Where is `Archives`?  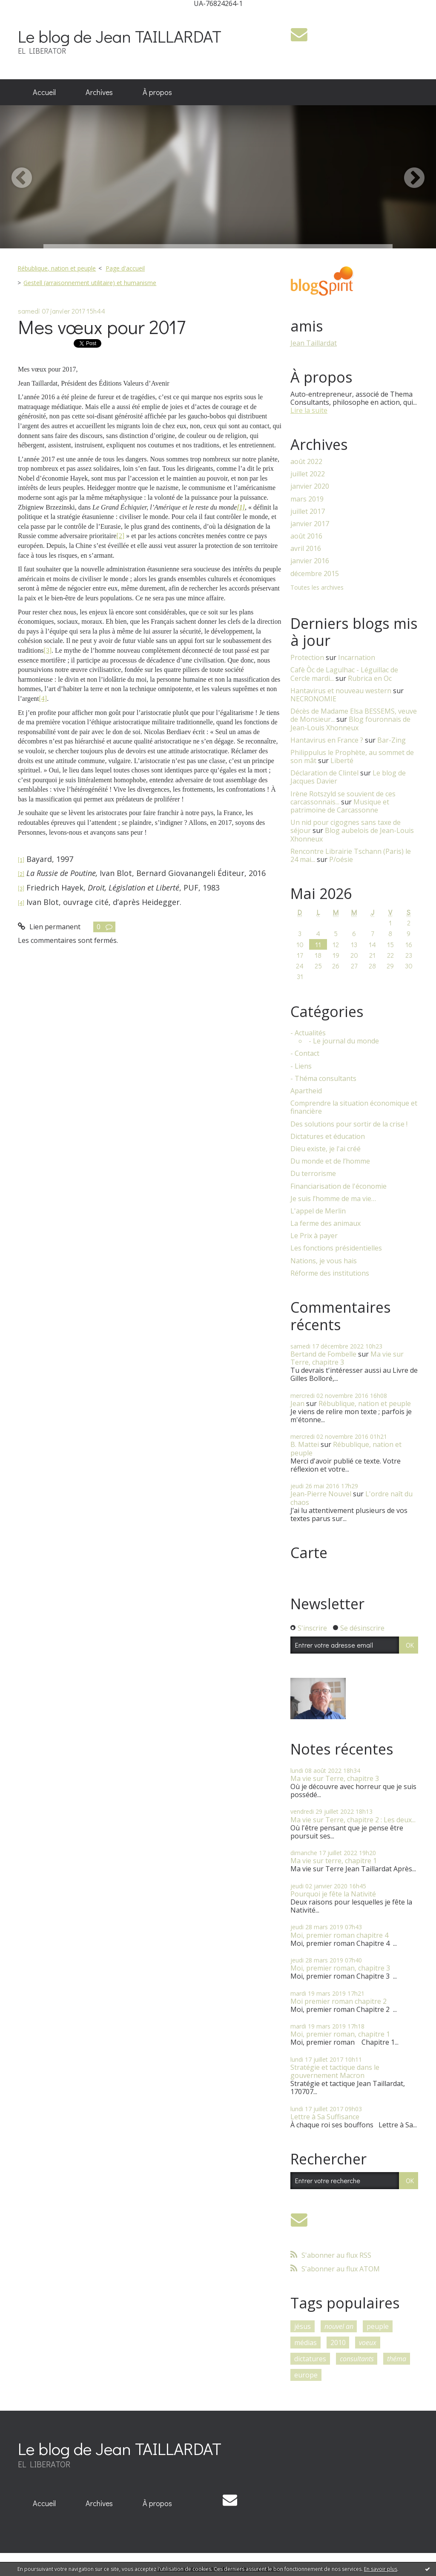
Archives is located at coordinates (99, 92).